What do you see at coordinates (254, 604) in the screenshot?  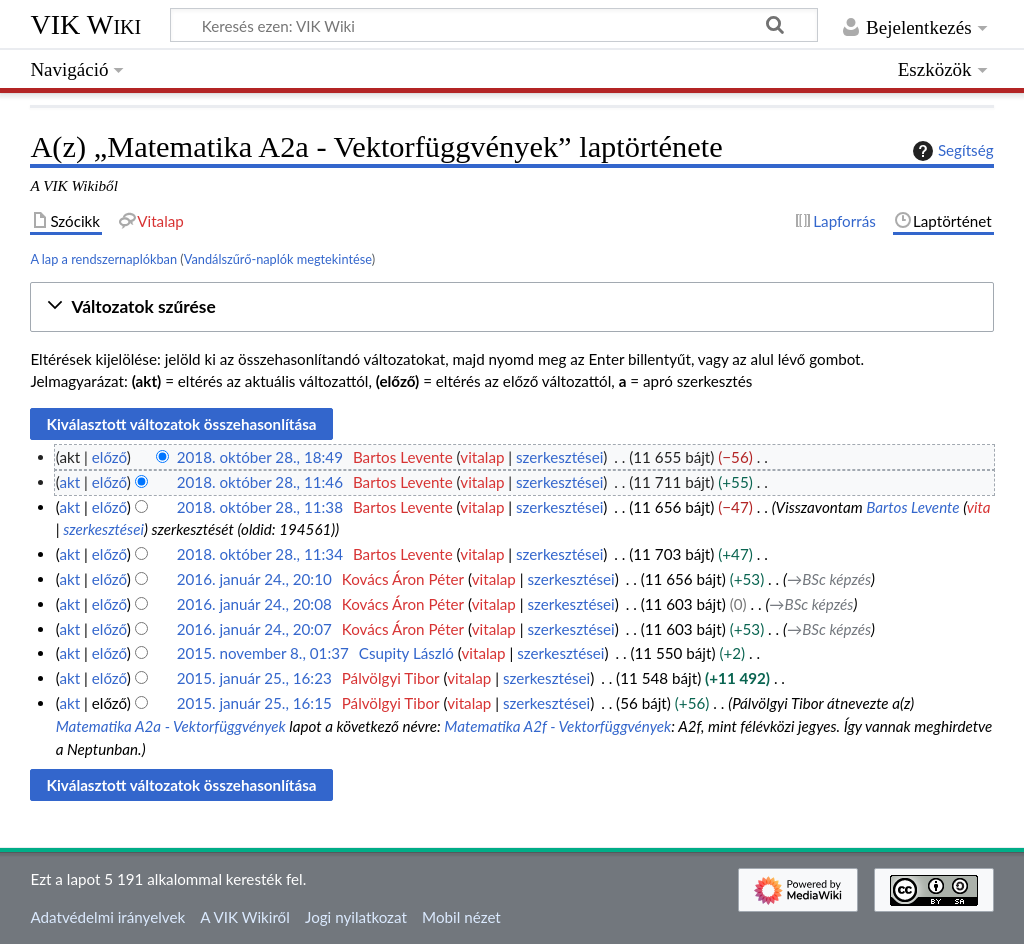 I see `2016. január 24., 20:08` at bounding box center [254, 604].